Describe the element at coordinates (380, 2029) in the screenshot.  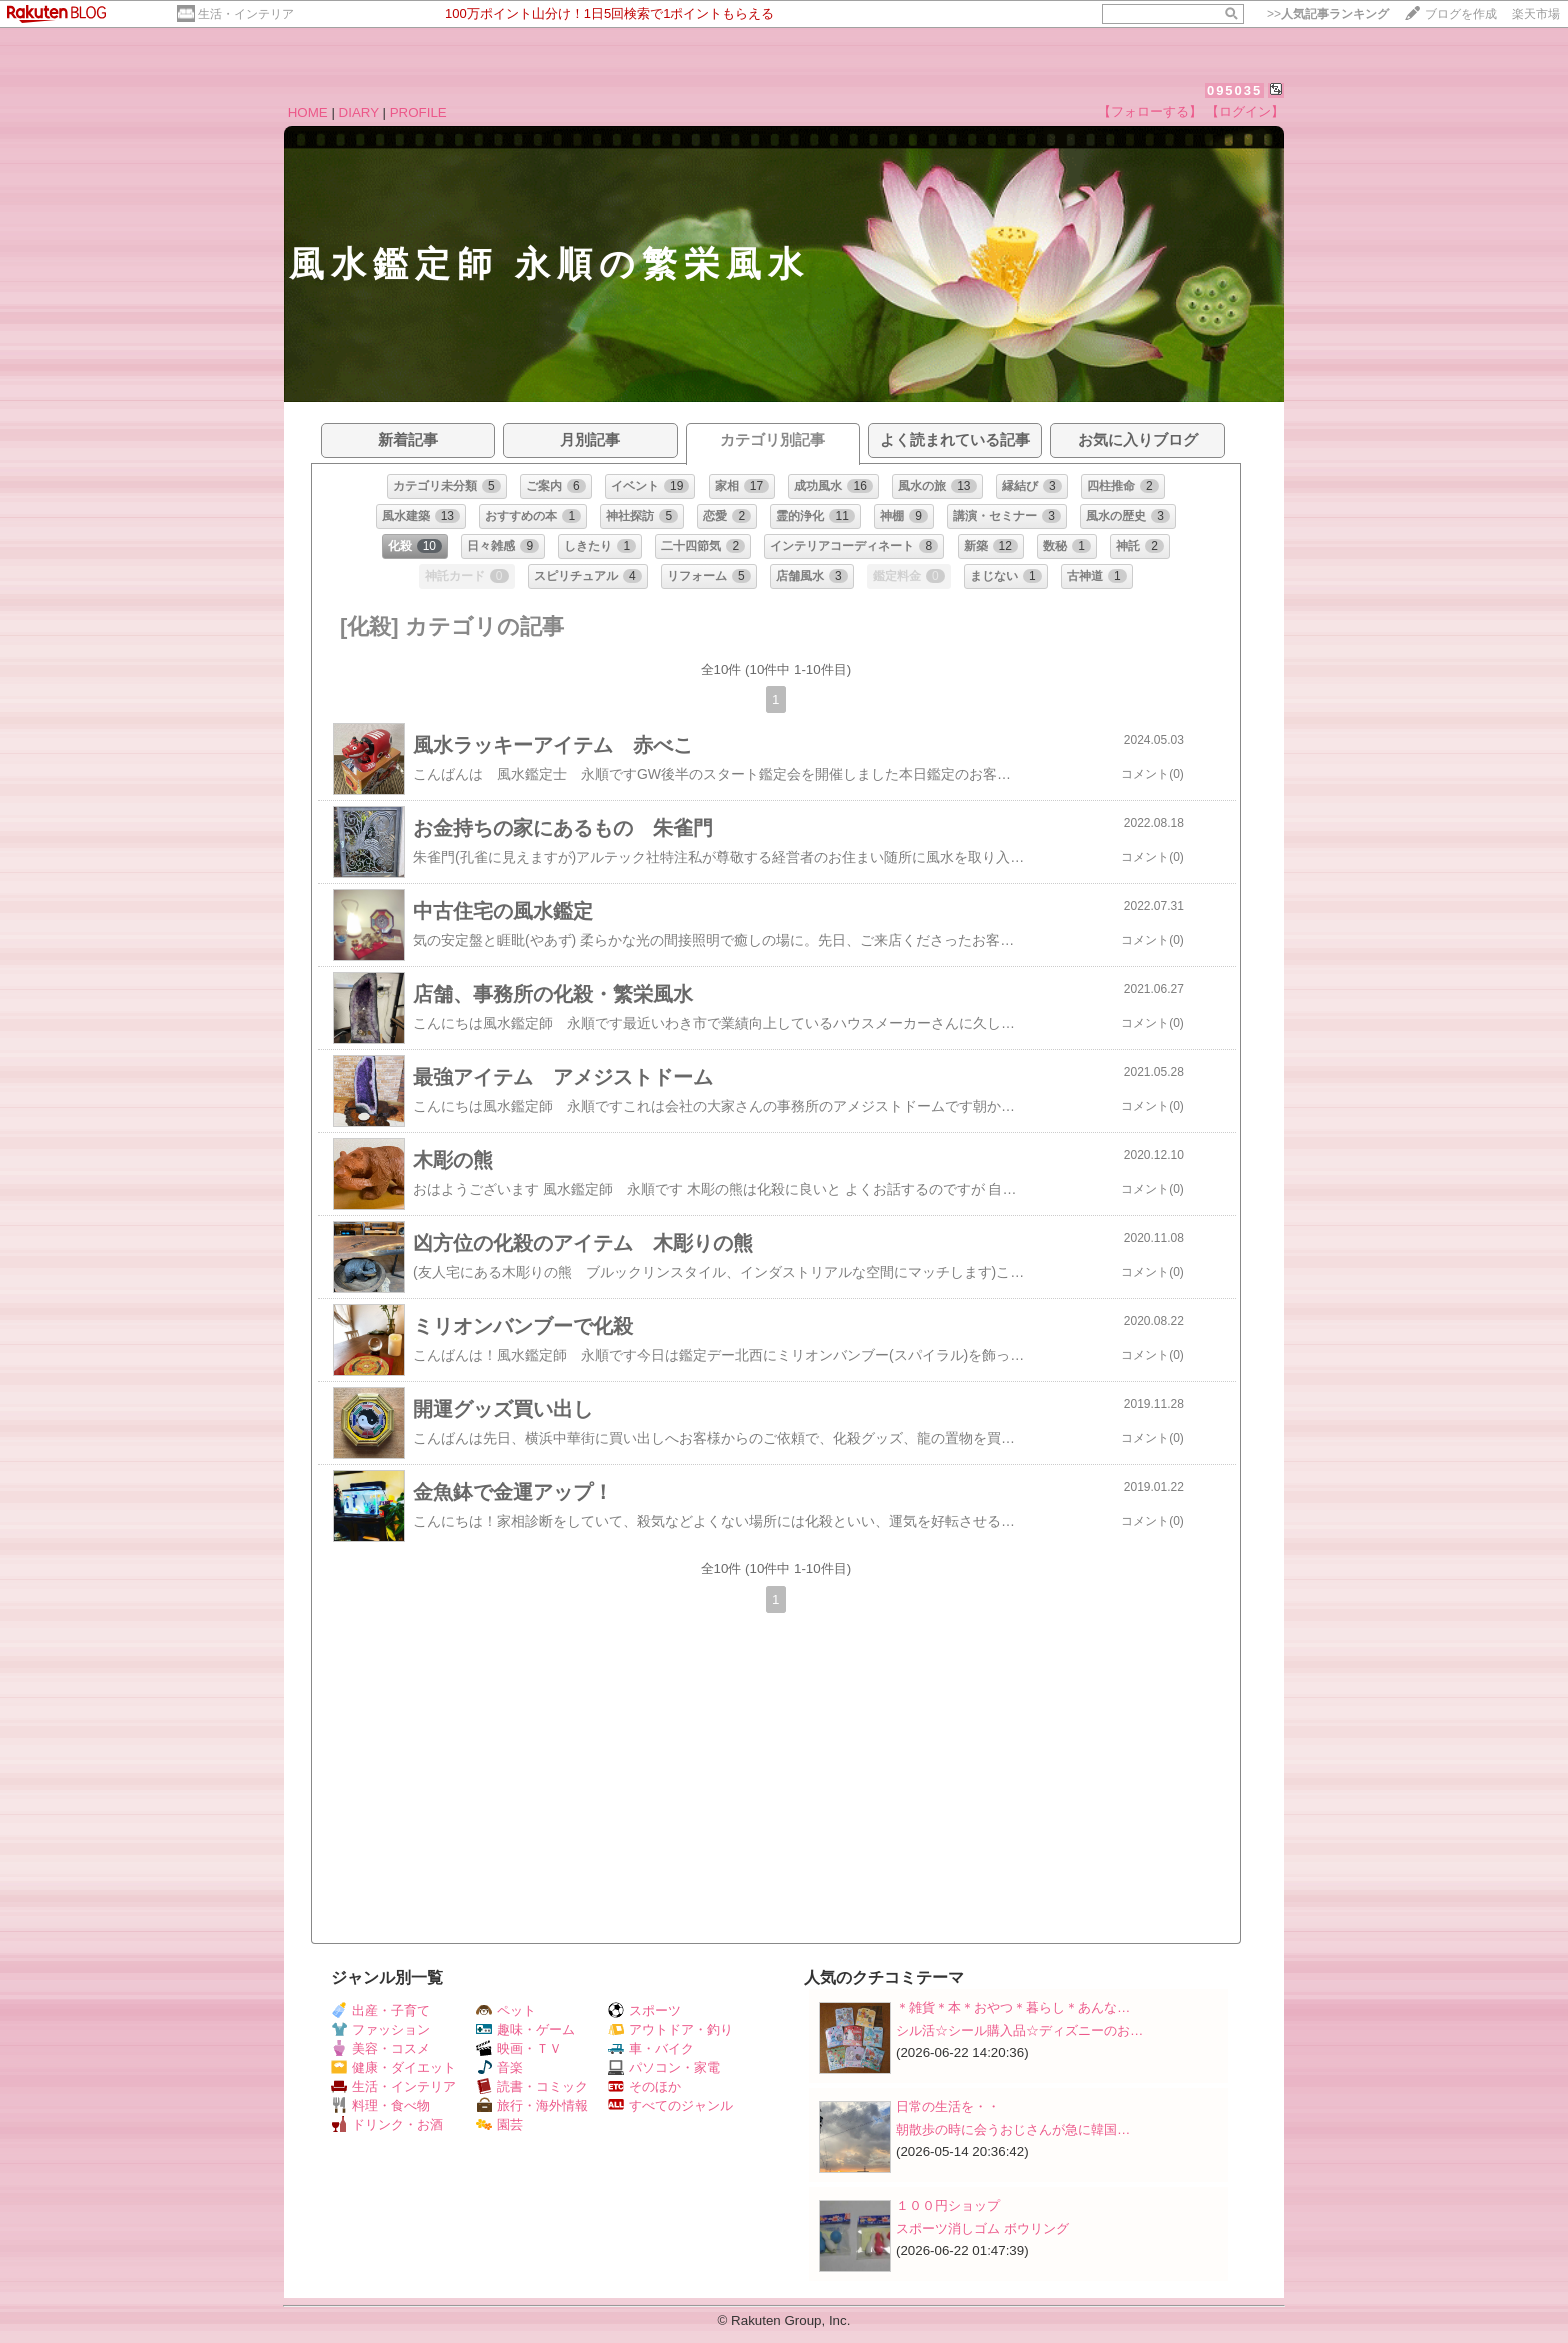
I see `ファッション` at that location.